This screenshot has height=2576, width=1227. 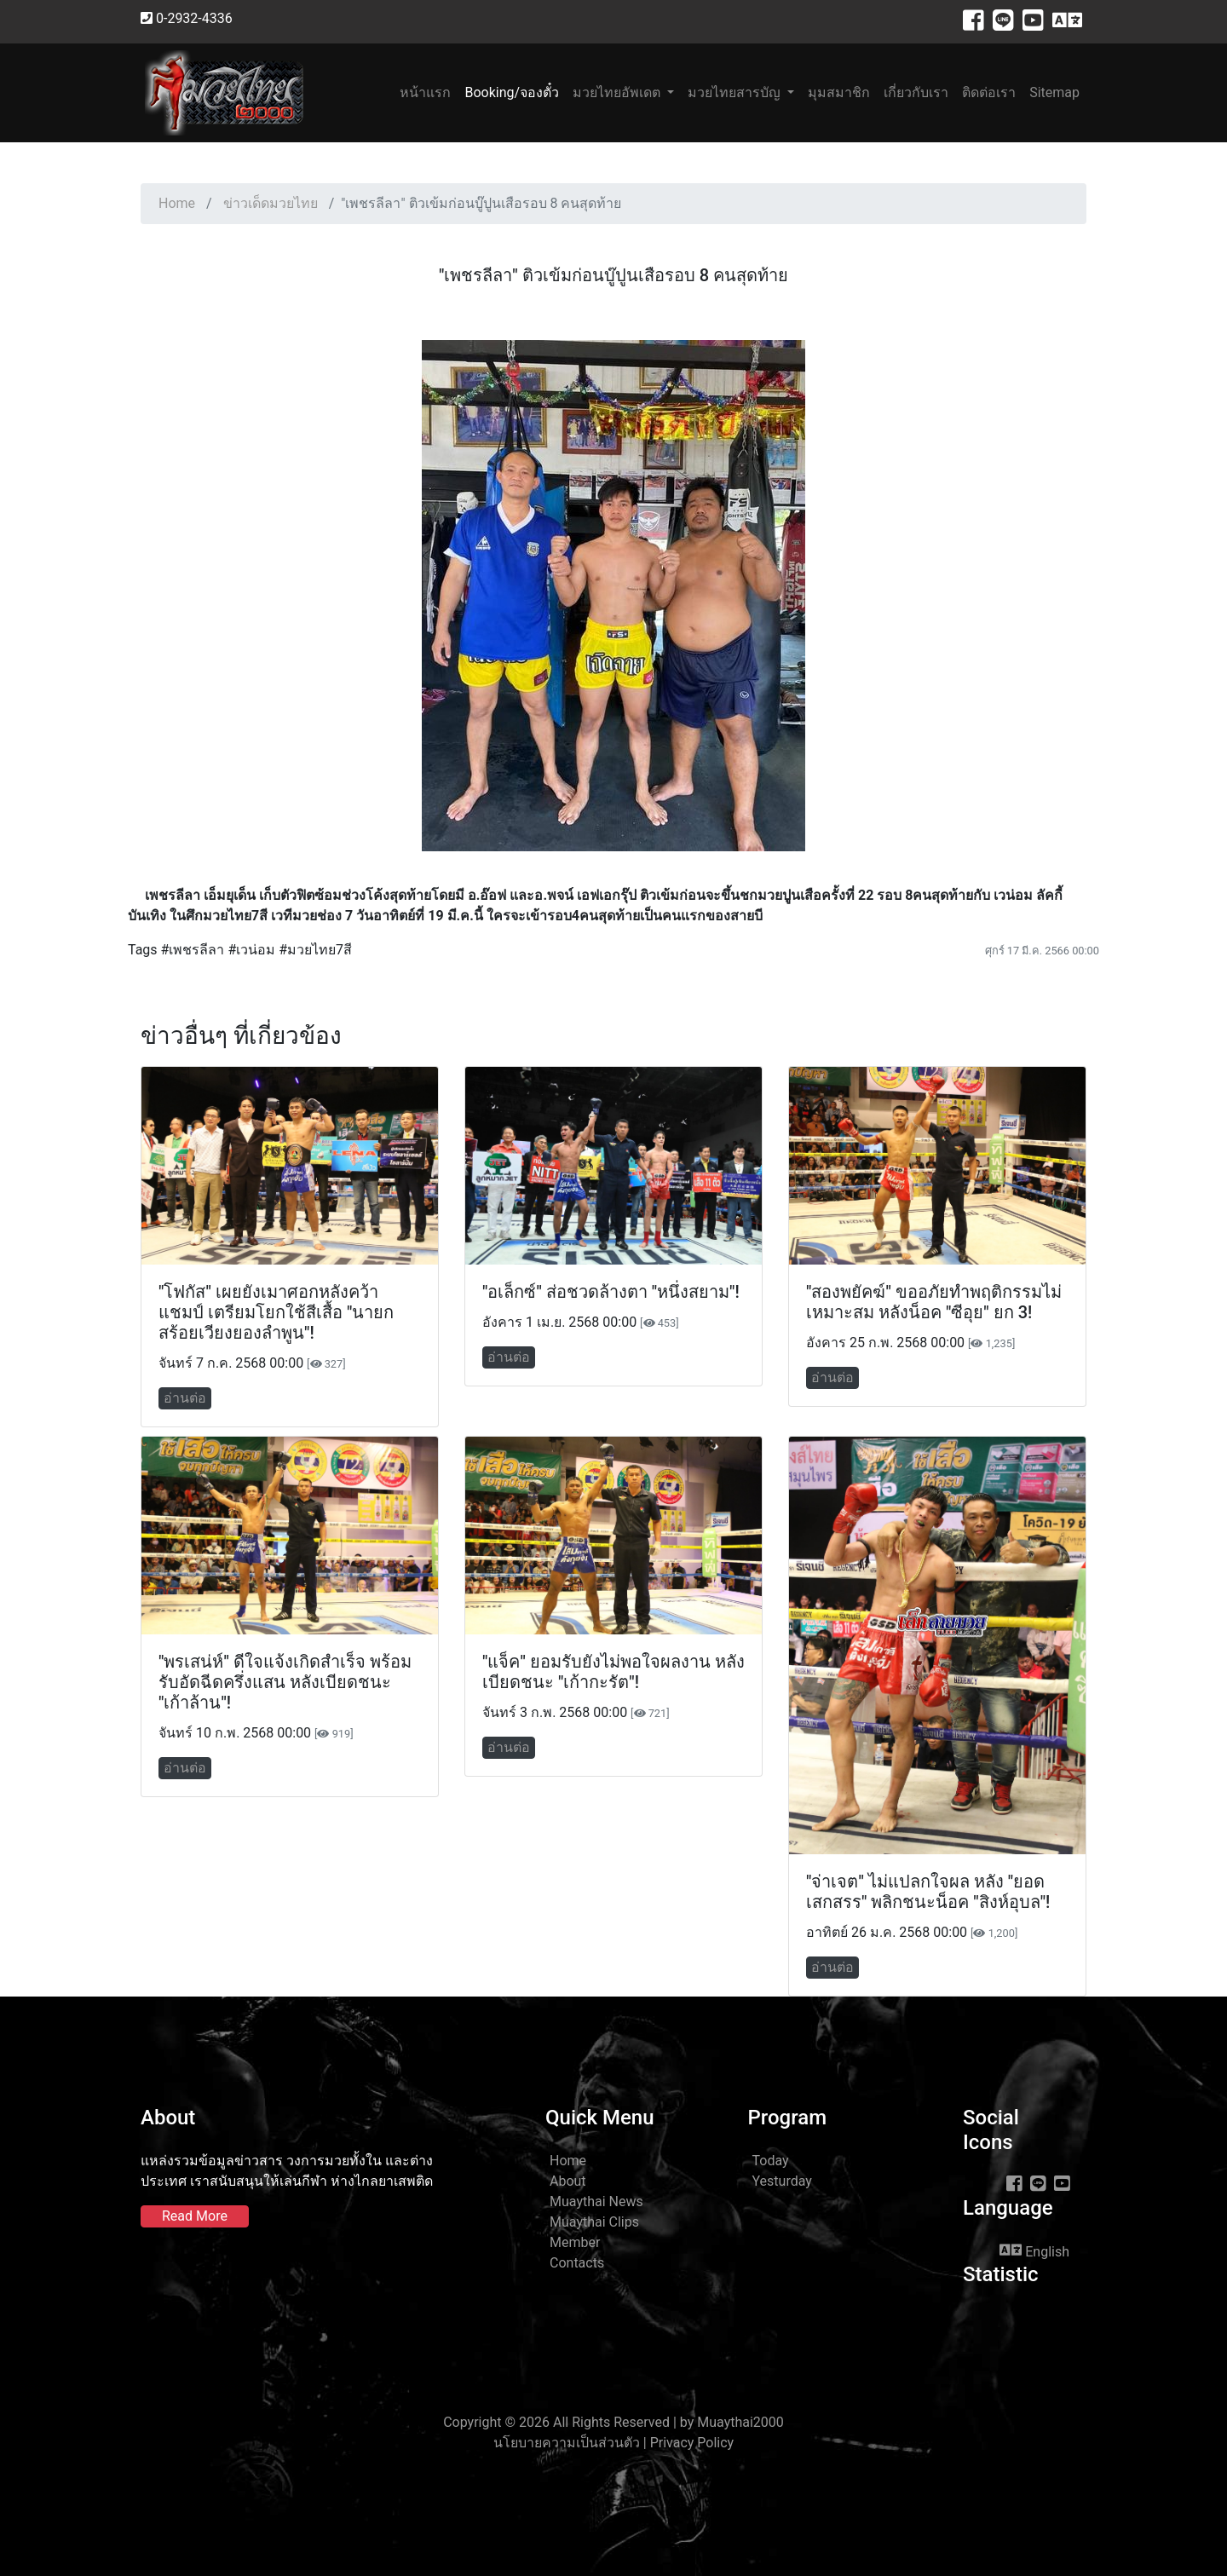 I want to click on Read More, so click(x=195, y=2216).